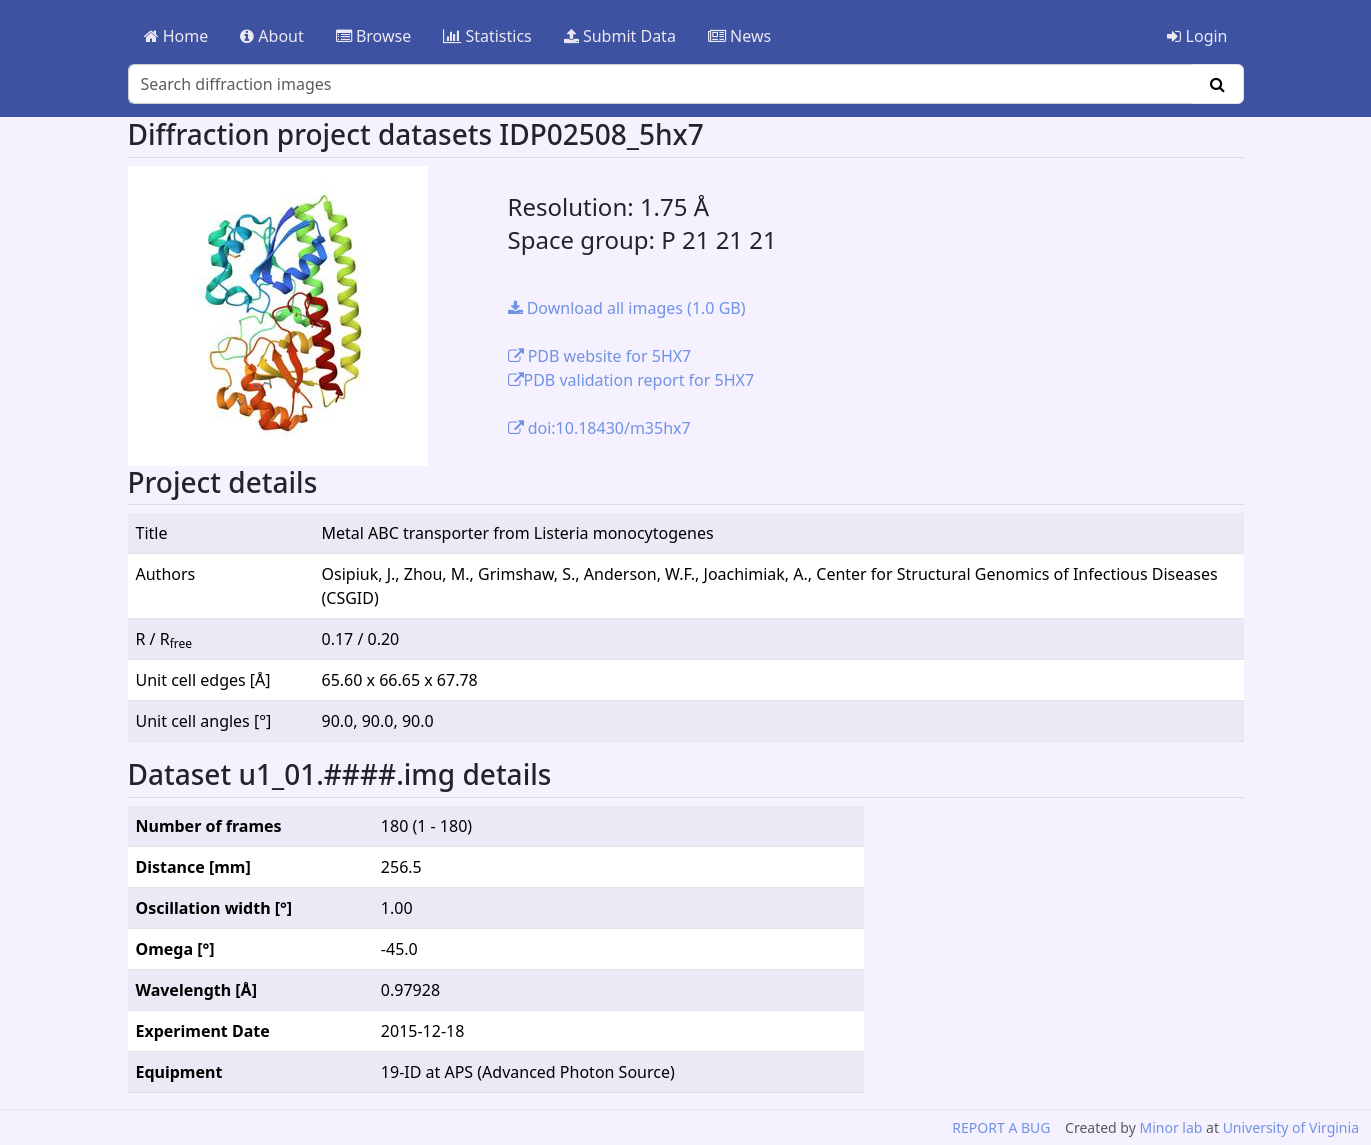  What do you see at coordinates (599, 428) in the screenshot?
I see `doi:10.18430/m35hx7` at bounding box center [599, 428].